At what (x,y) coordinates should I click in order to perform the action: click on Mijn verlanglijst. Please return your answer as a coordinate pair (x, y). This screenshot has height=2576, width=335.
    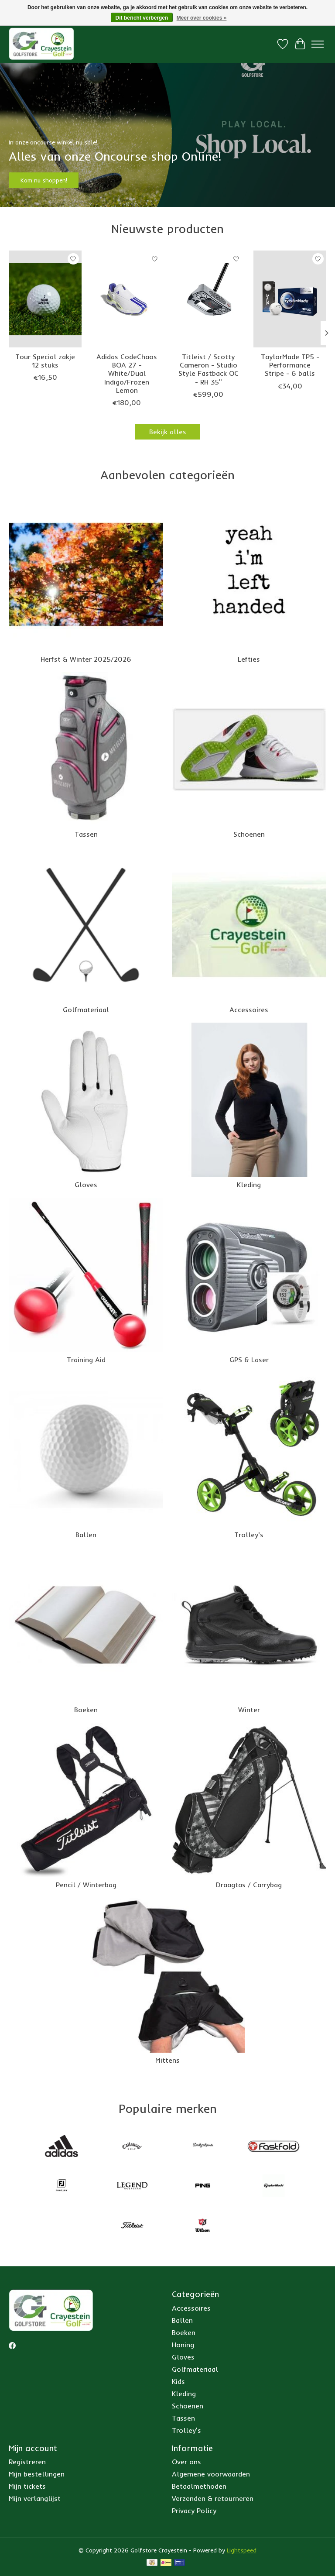
    Looking at the image, I should click on (35, 2498).